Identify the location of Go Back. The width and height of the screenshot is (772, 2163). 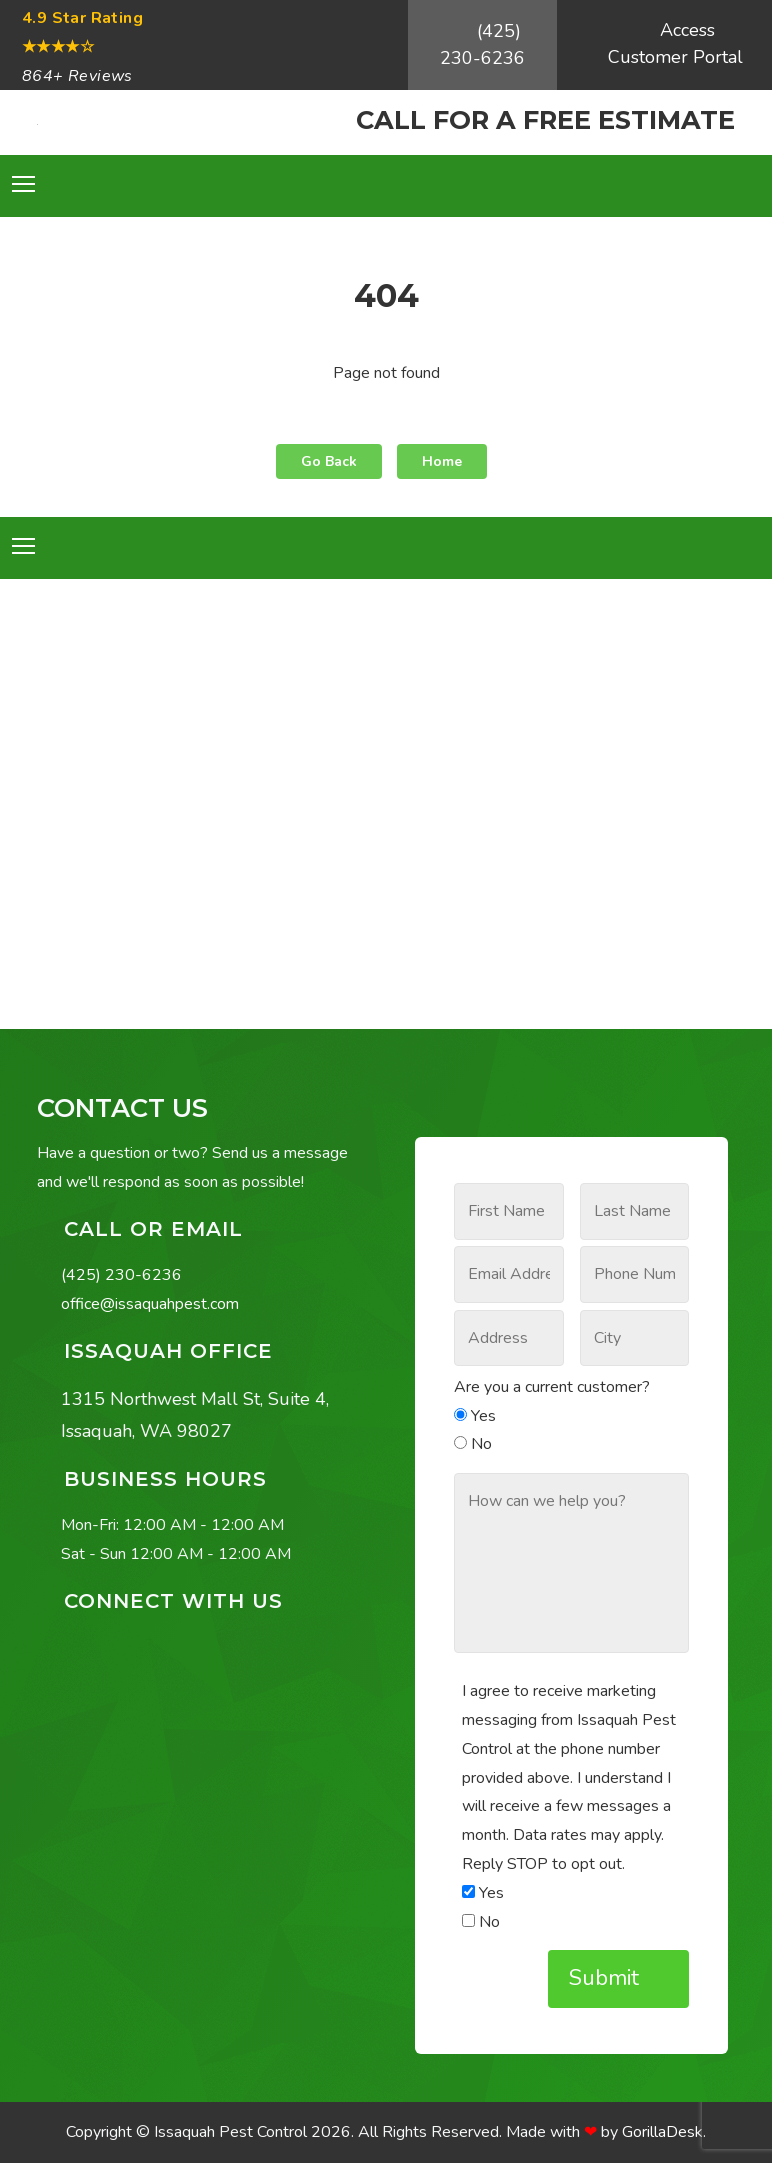
(329, 461).